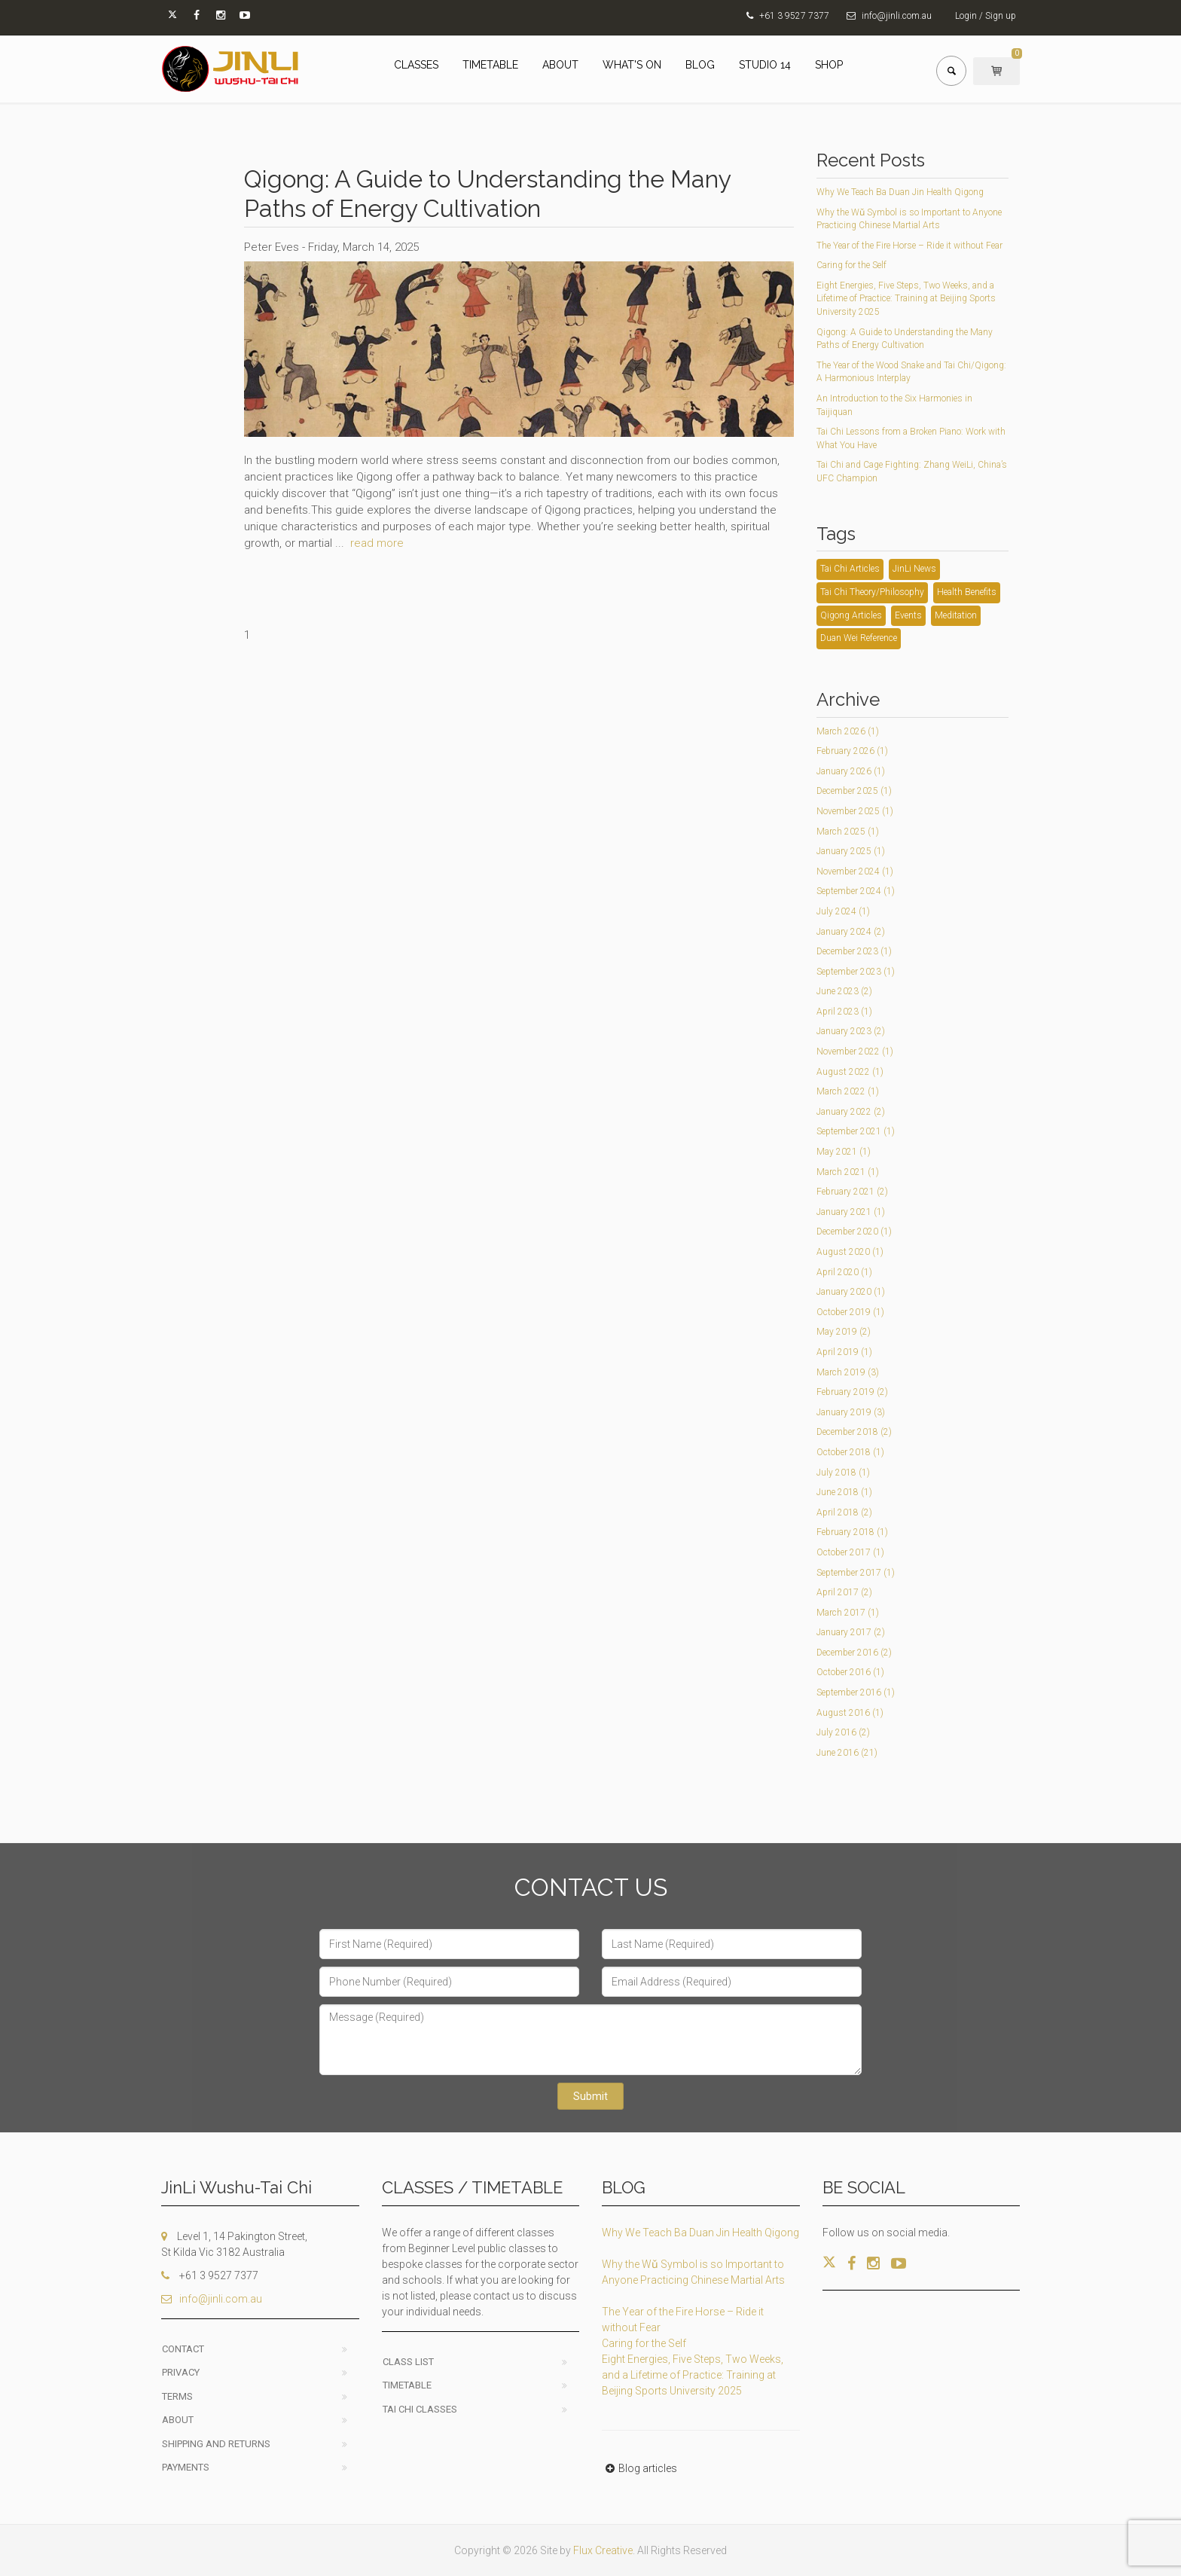 This screenshot has width=1181, height=2576. I want to click on The Year of the Fire Horse – Ride it without Fear, so click(909, 245).